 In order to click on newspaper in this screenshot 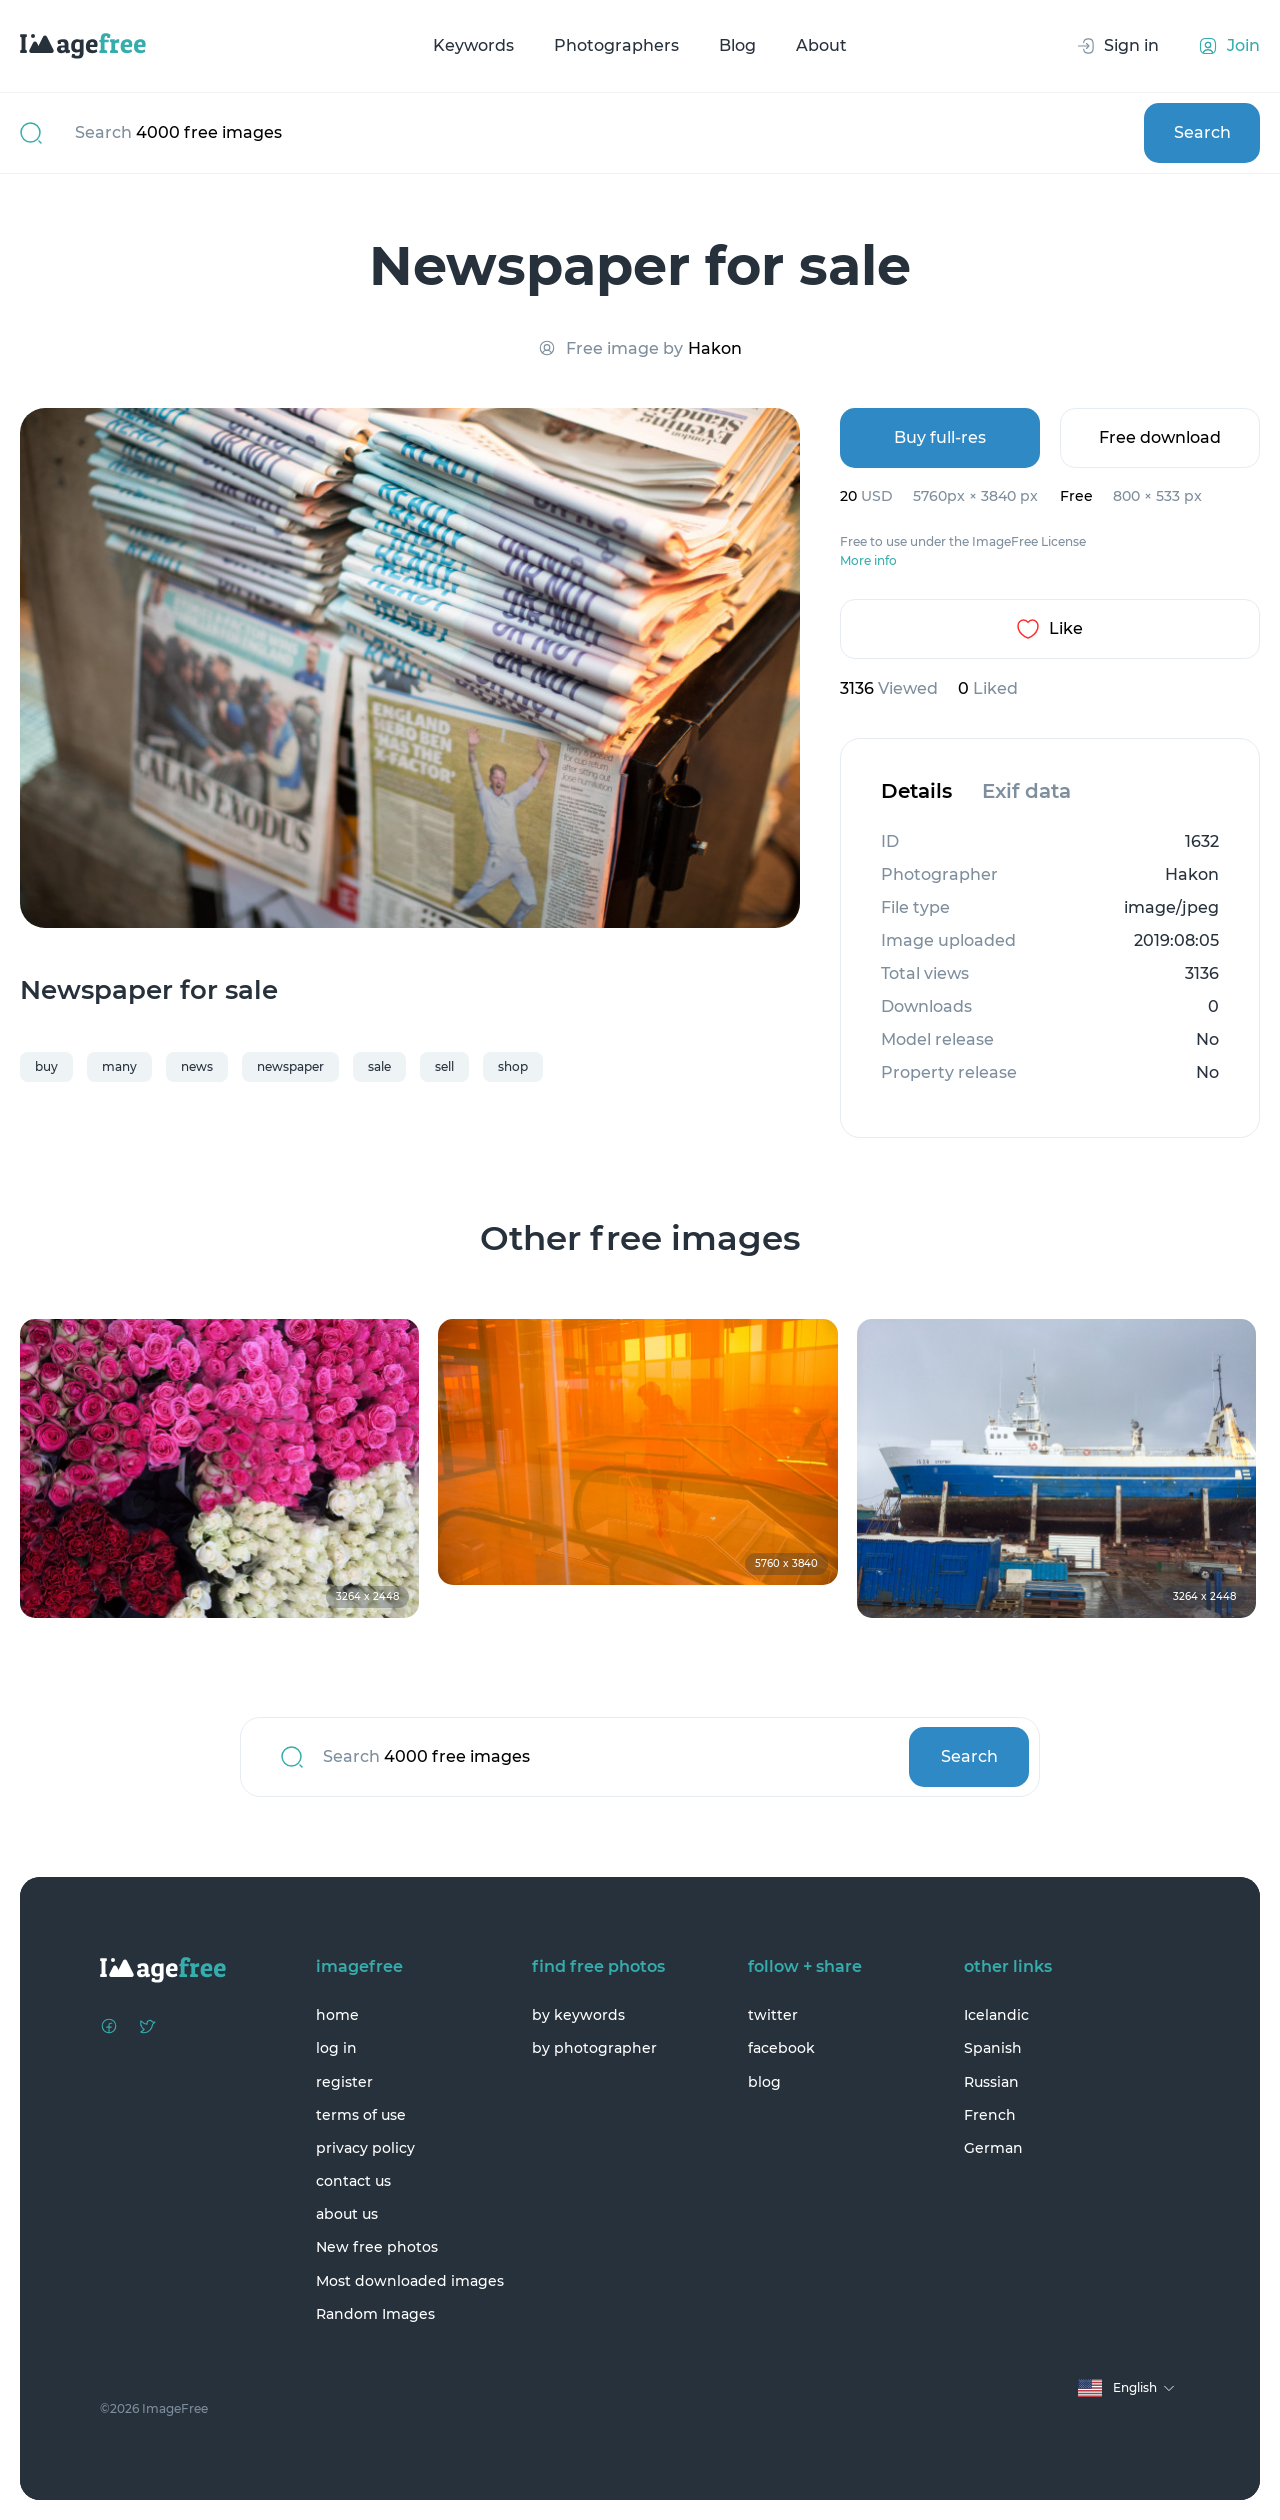, I will do `click(290, 1066)`.